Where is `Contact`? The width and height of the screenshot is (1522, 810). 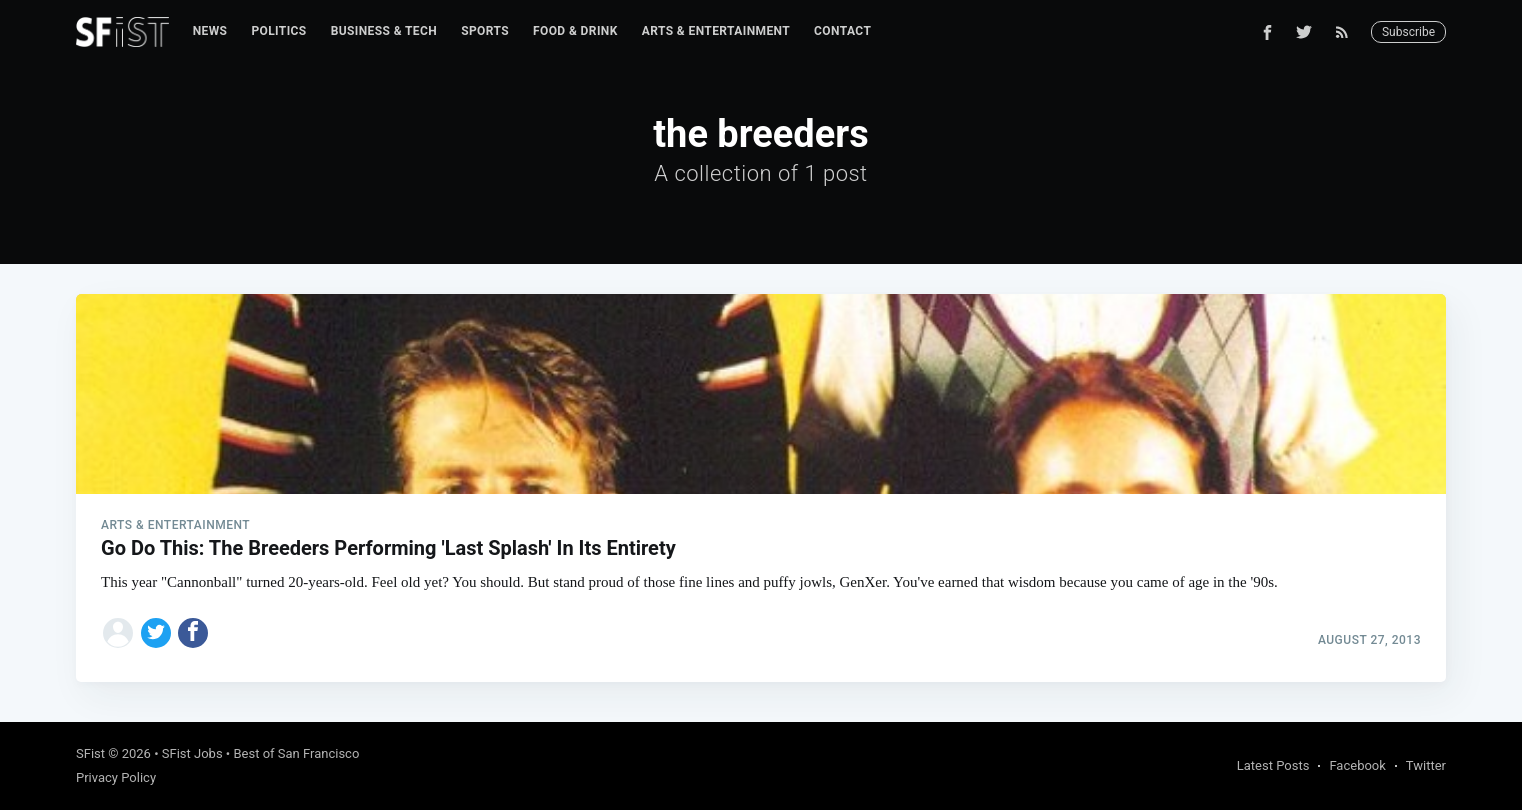
Contact is located at coordinates (842, 31).